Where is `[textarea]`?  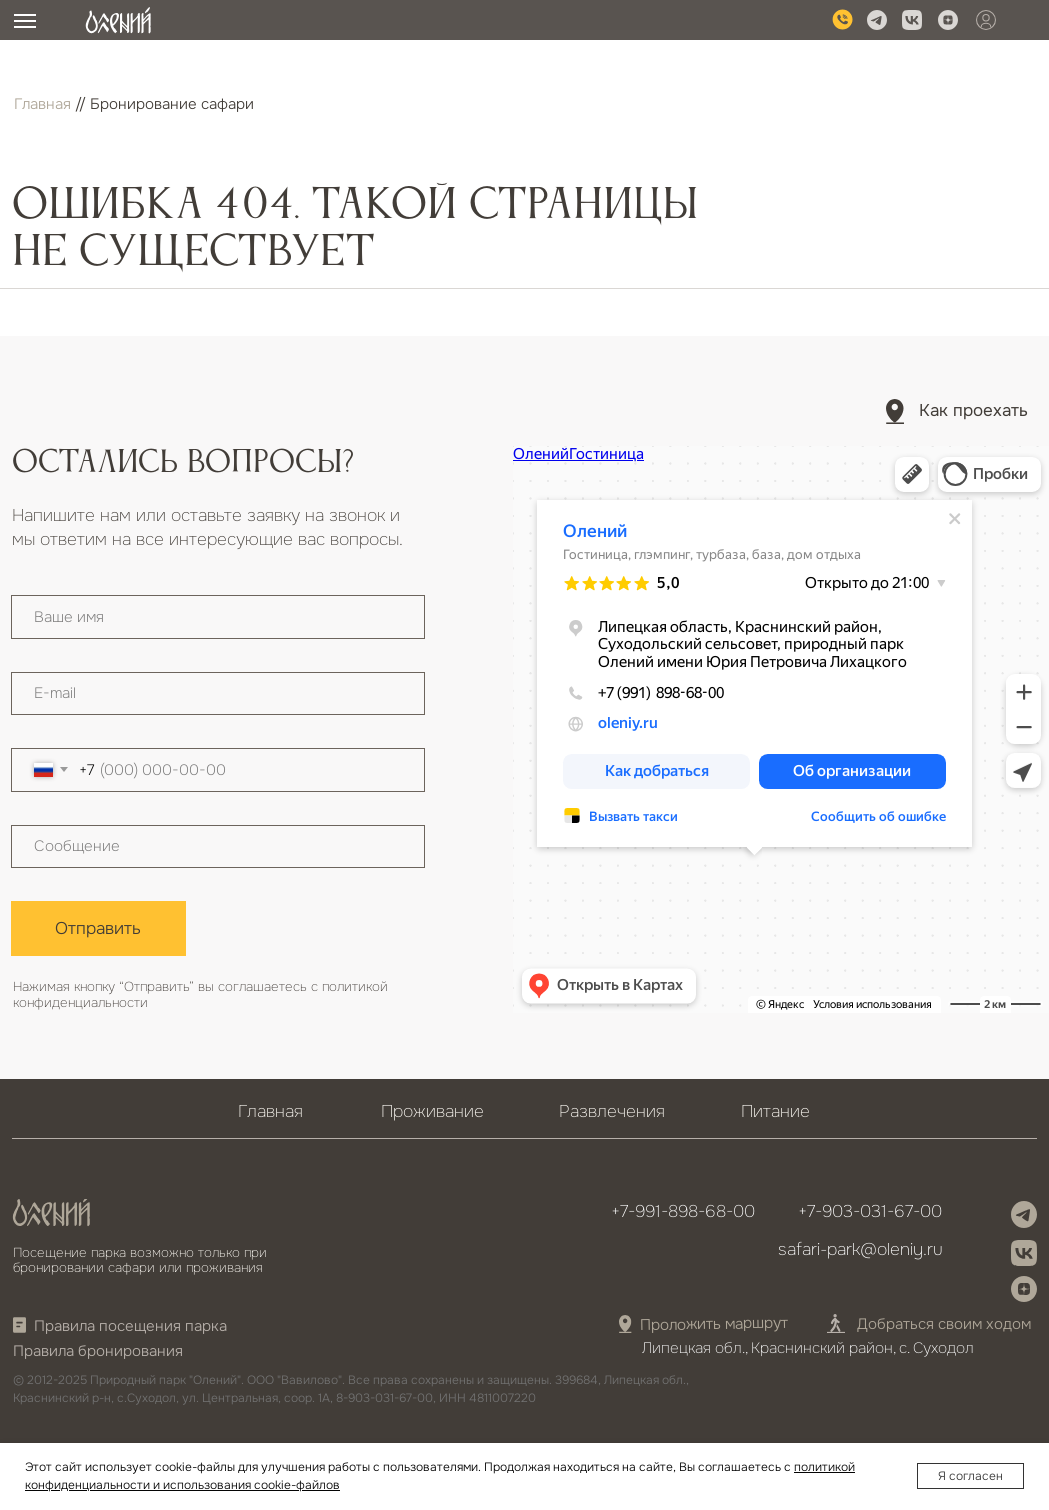
[textarea] is located at coordinates (218, 847).